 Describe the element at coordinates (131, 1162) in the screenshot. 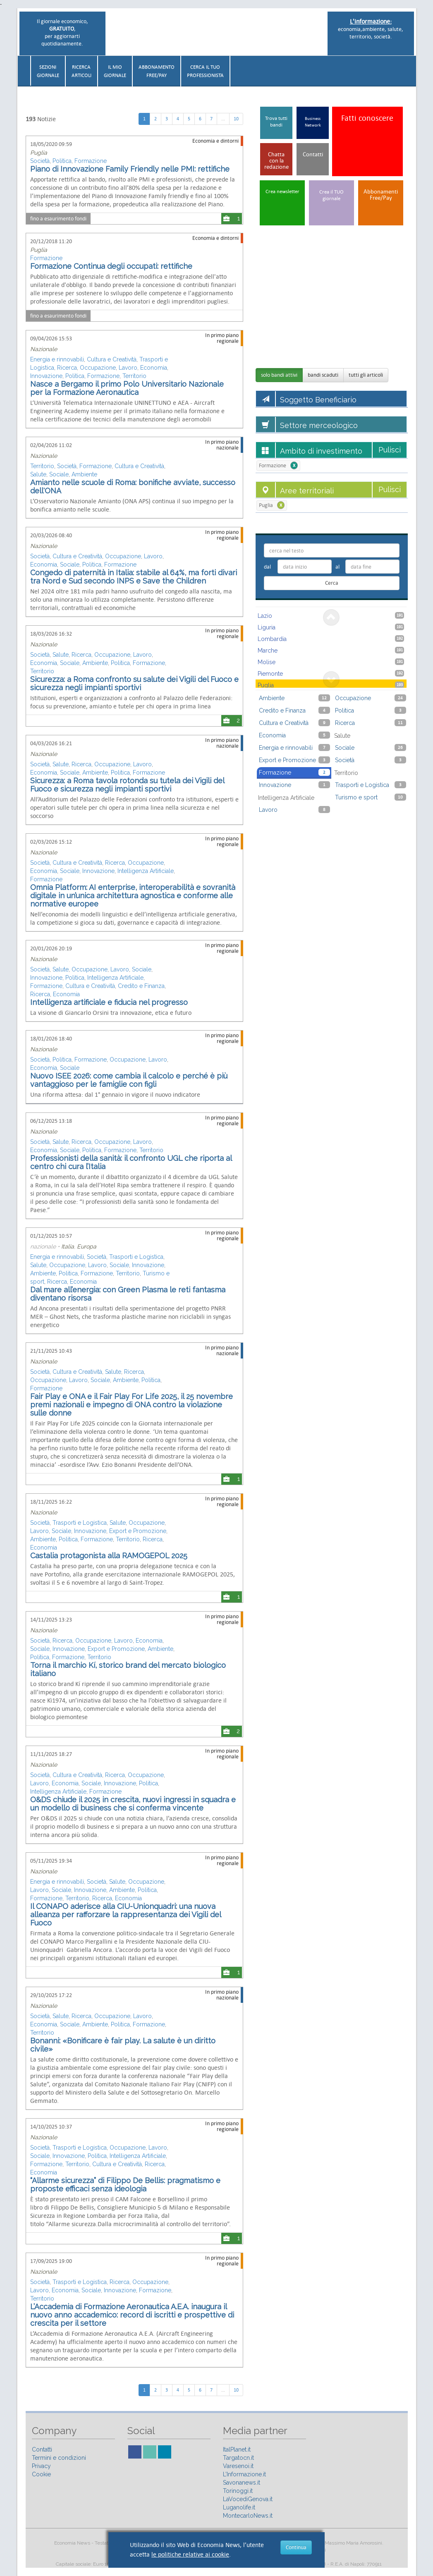

I see `Professionisti della sanità: il confronto UGL che riporta al centro chi cura l’Italia` at that location.